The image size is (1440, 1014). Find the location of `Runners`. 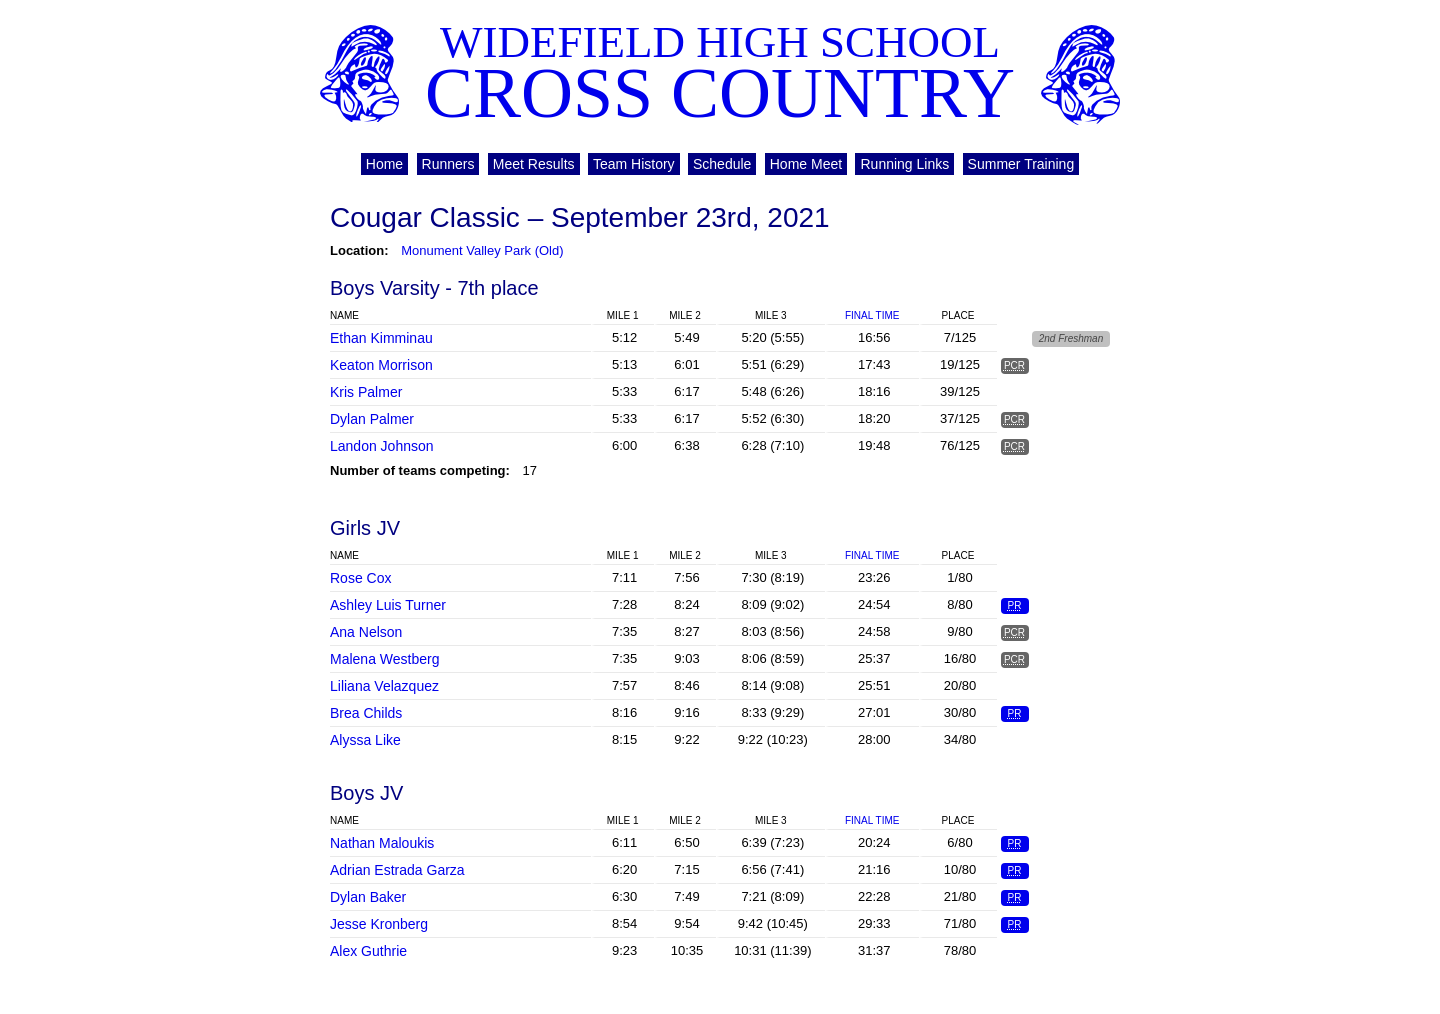

Runners is located at coordinates (448, 164).